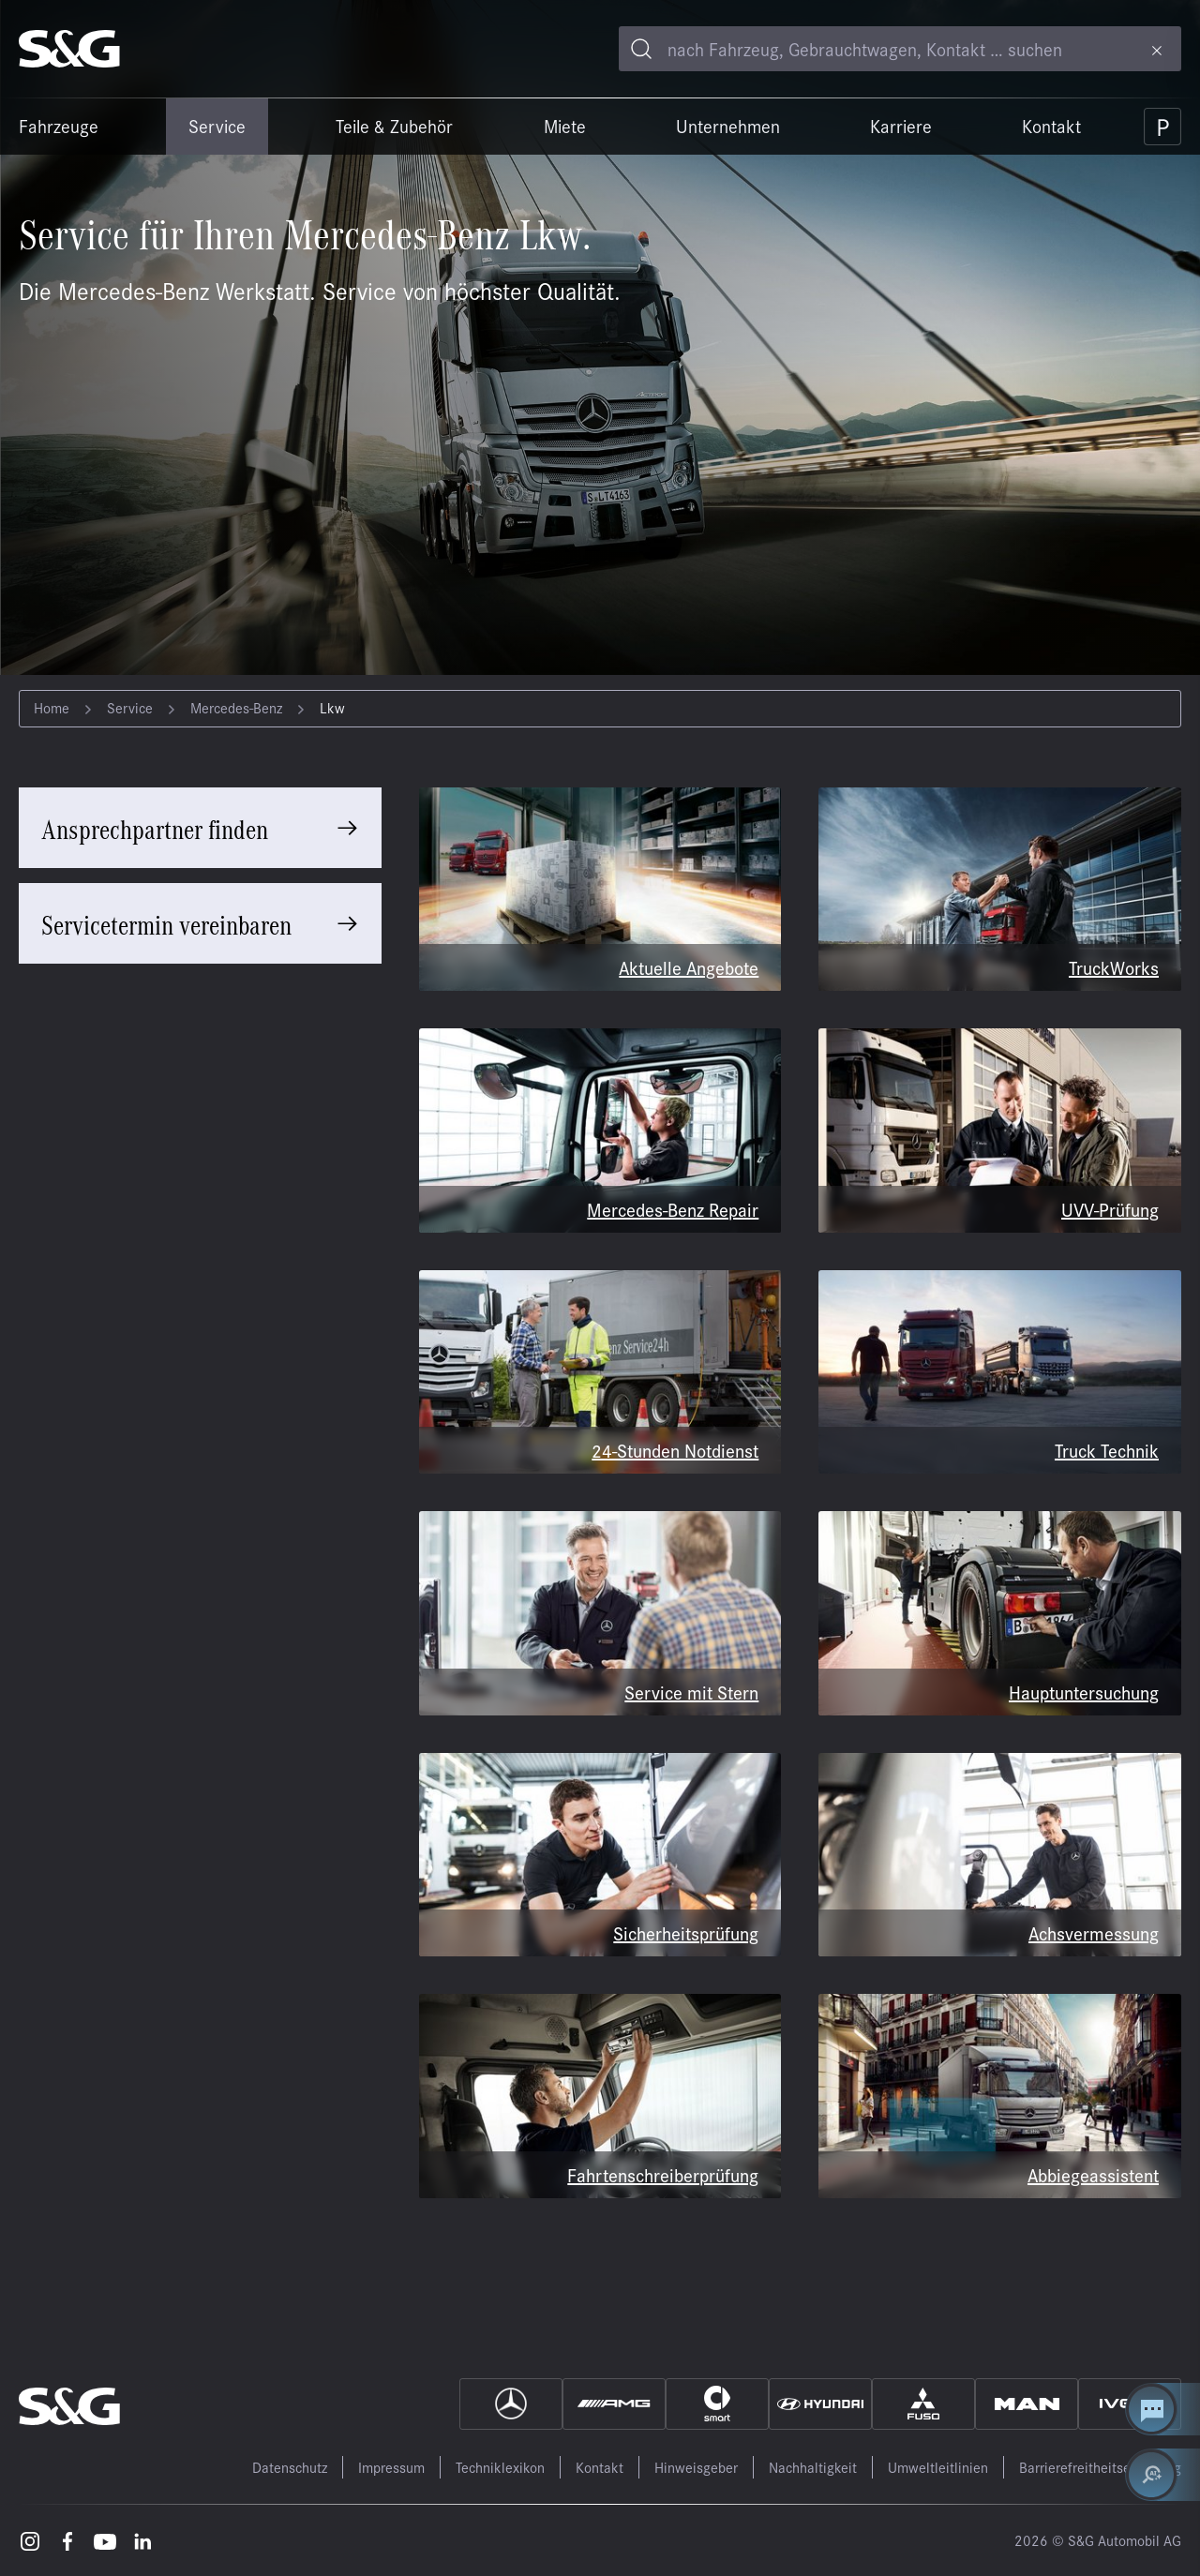  What do you see at coordinates (166, 923) in the screenshot?
I see `Servicetermin vereinbaren` at bounding box center [166, 923].